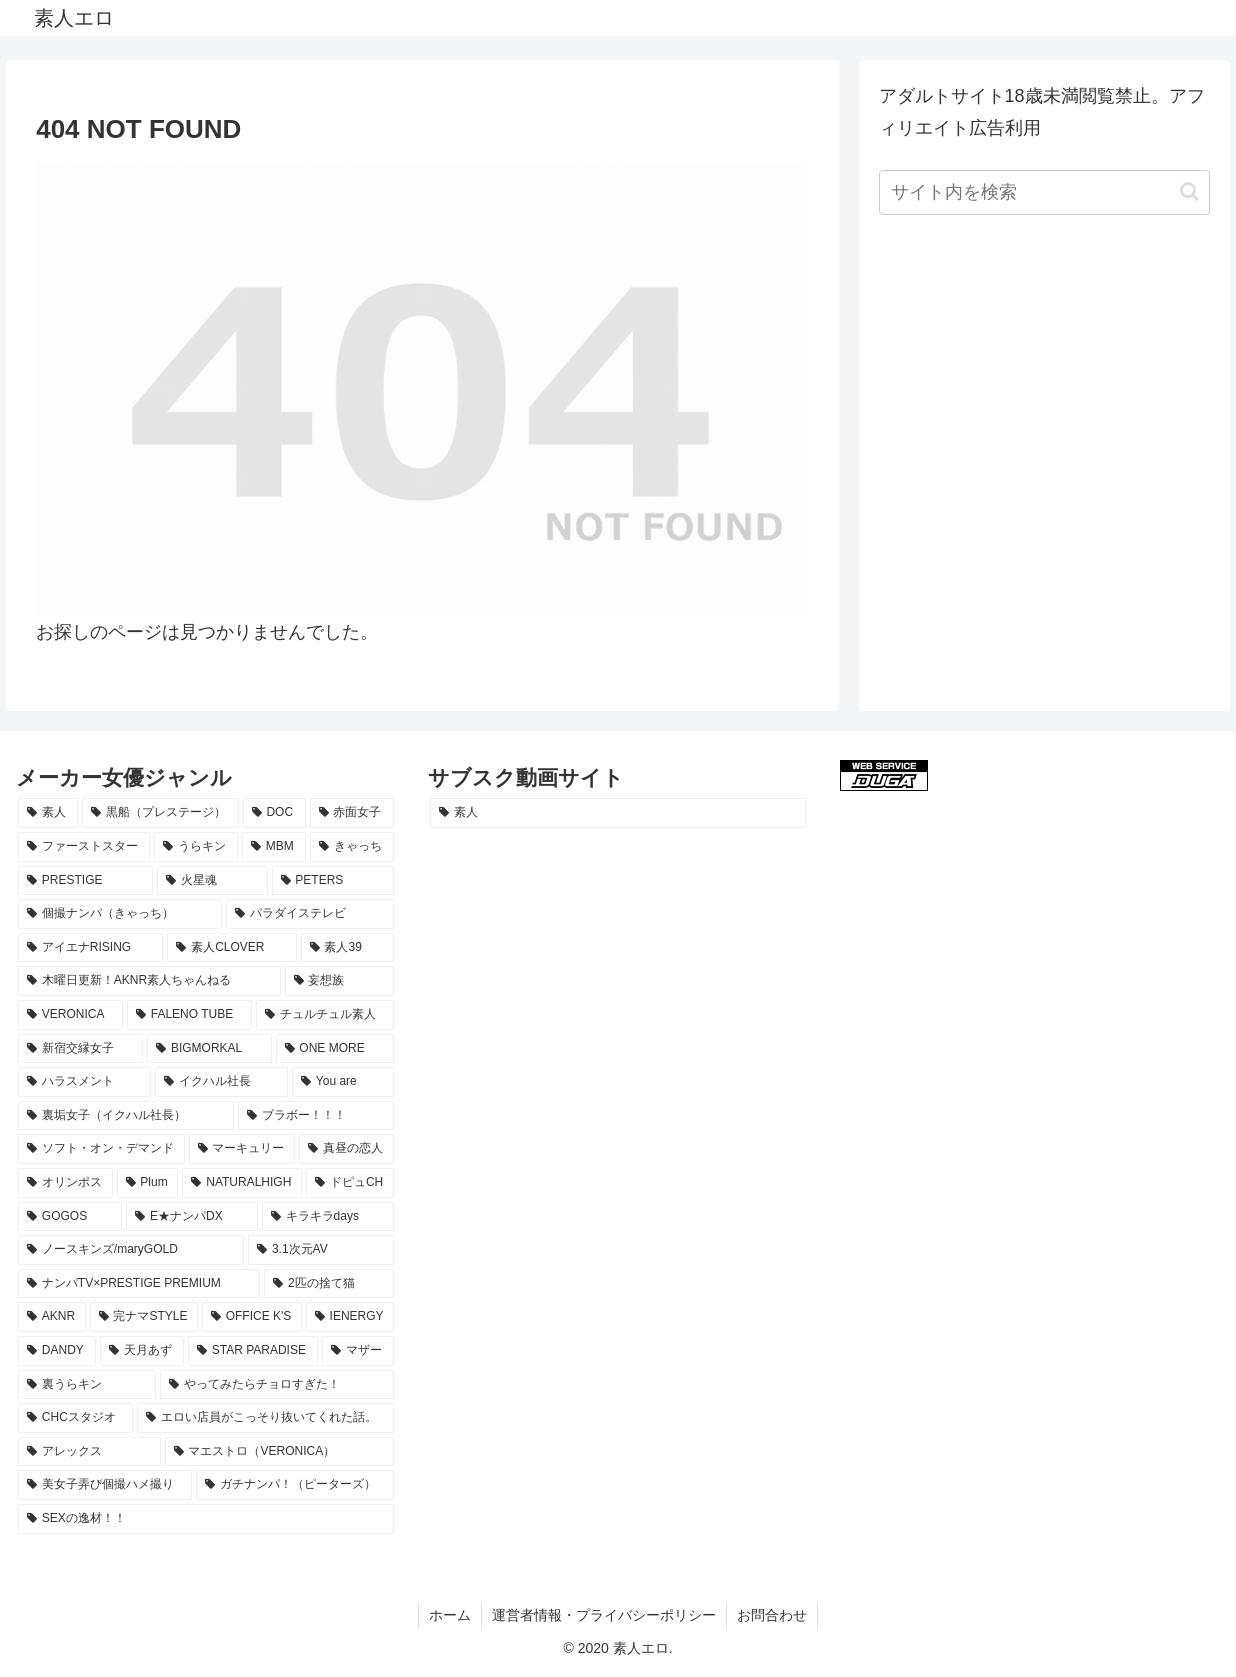  What do you see at coordinates (70, 1015) in the screenshot?
I see `[VERONICA (23個の項目)]` at bounding box center [70, 1015].